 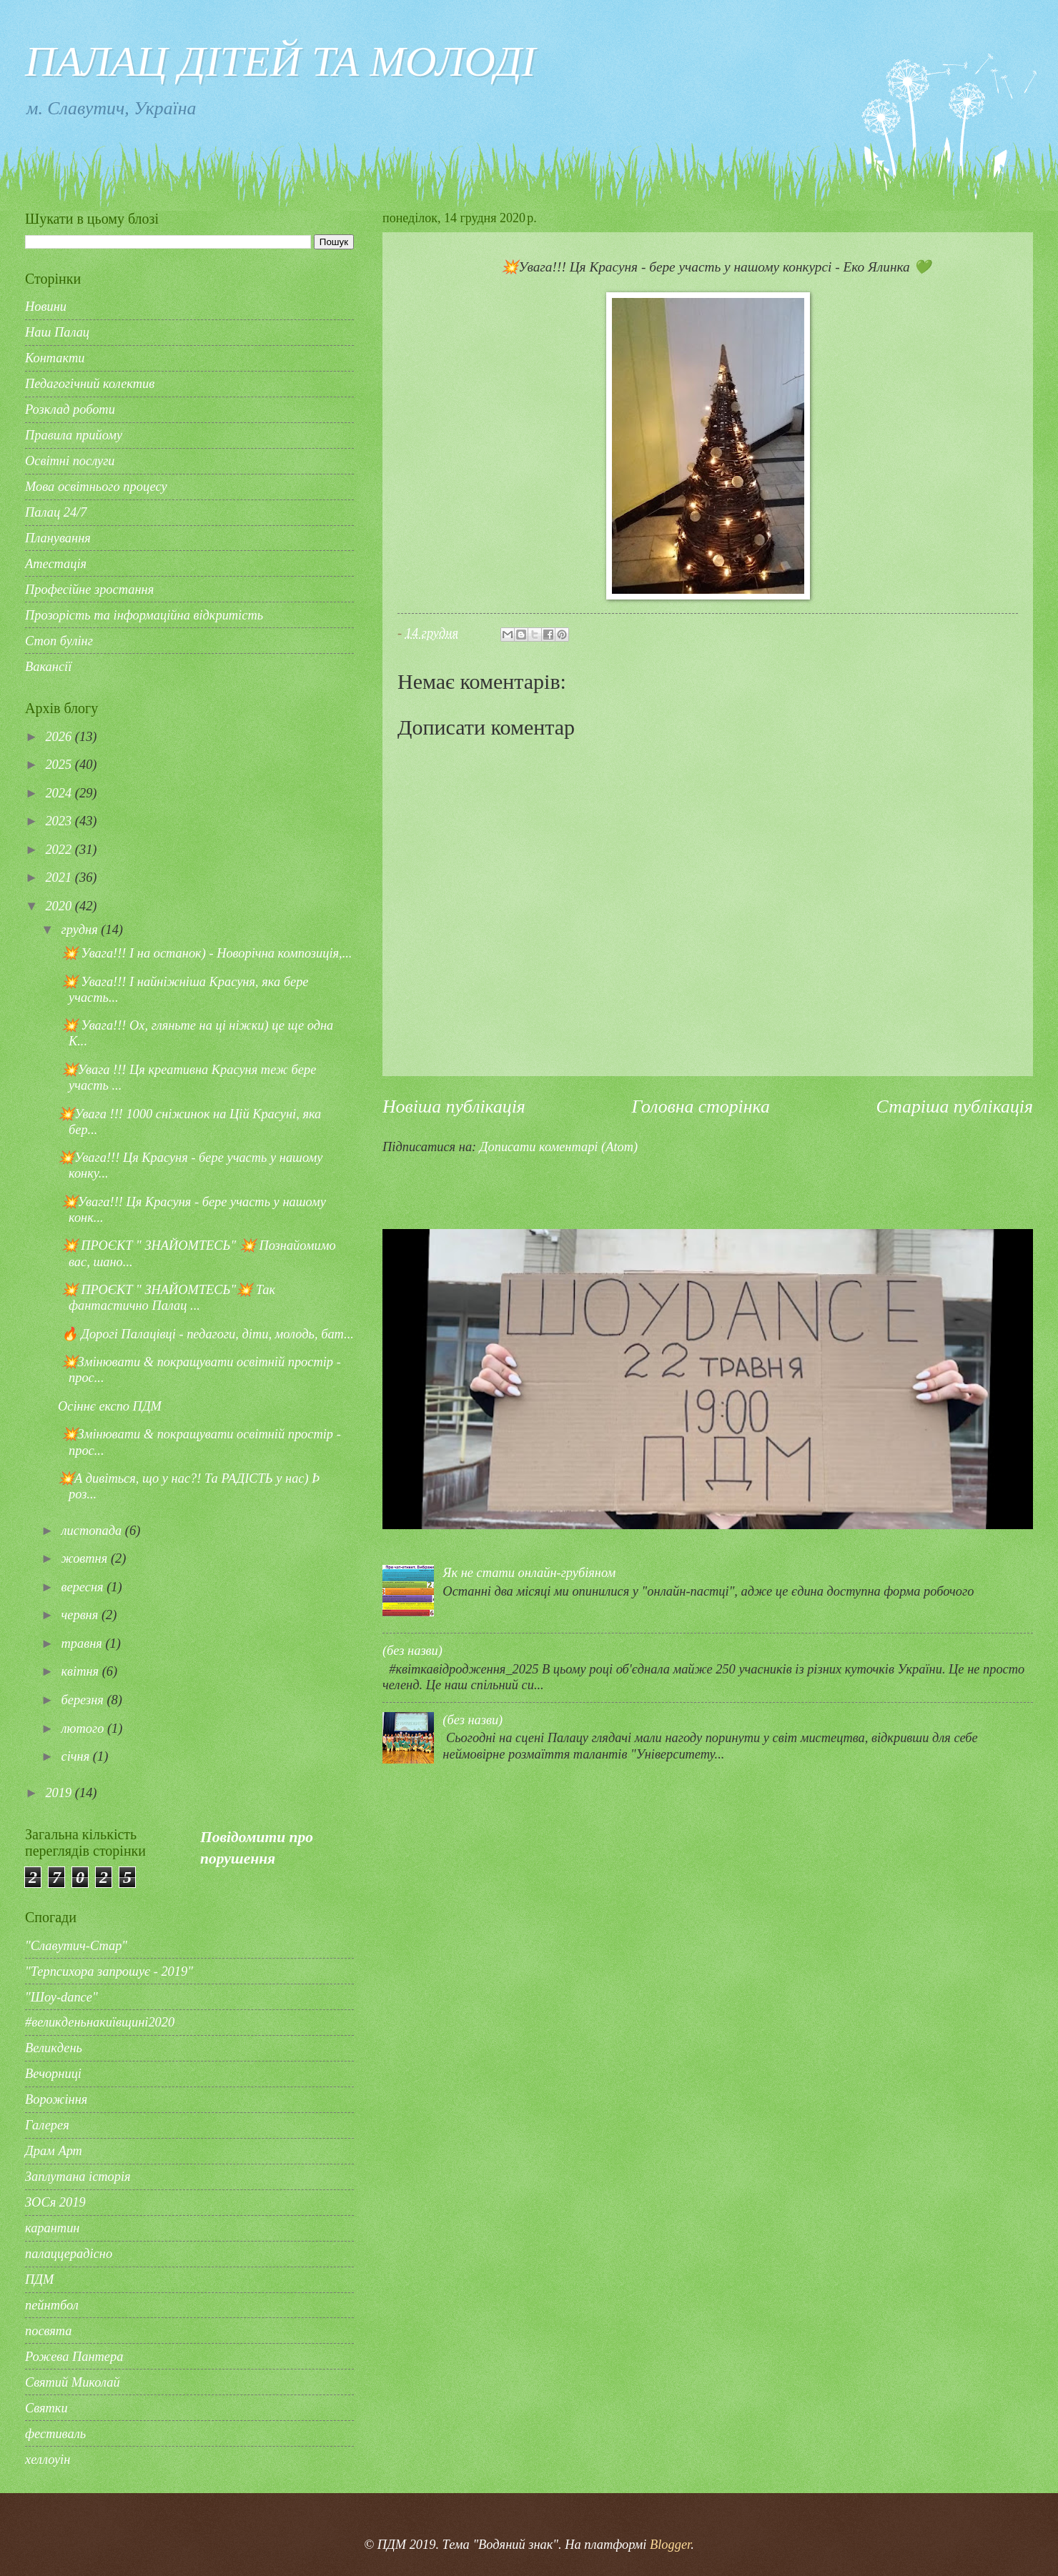 I want to click on Правила прийому, so click(x=73, y=435).